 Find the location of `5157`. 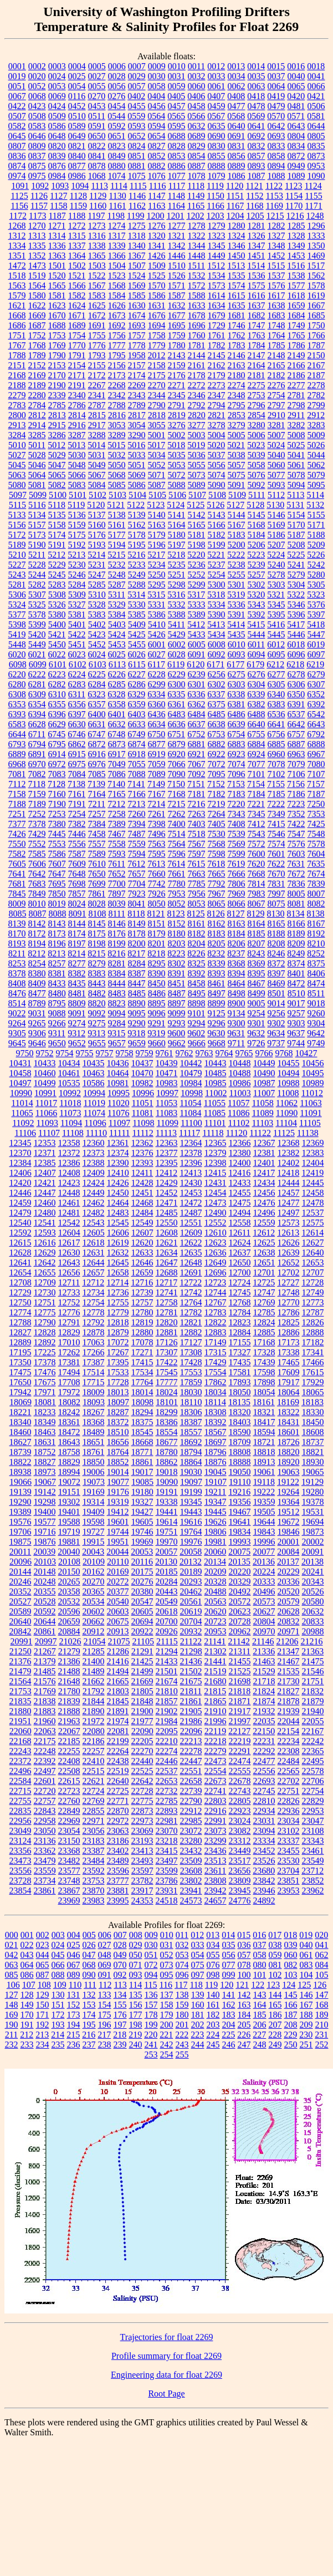

5157 is located at coordinates (37, 524).